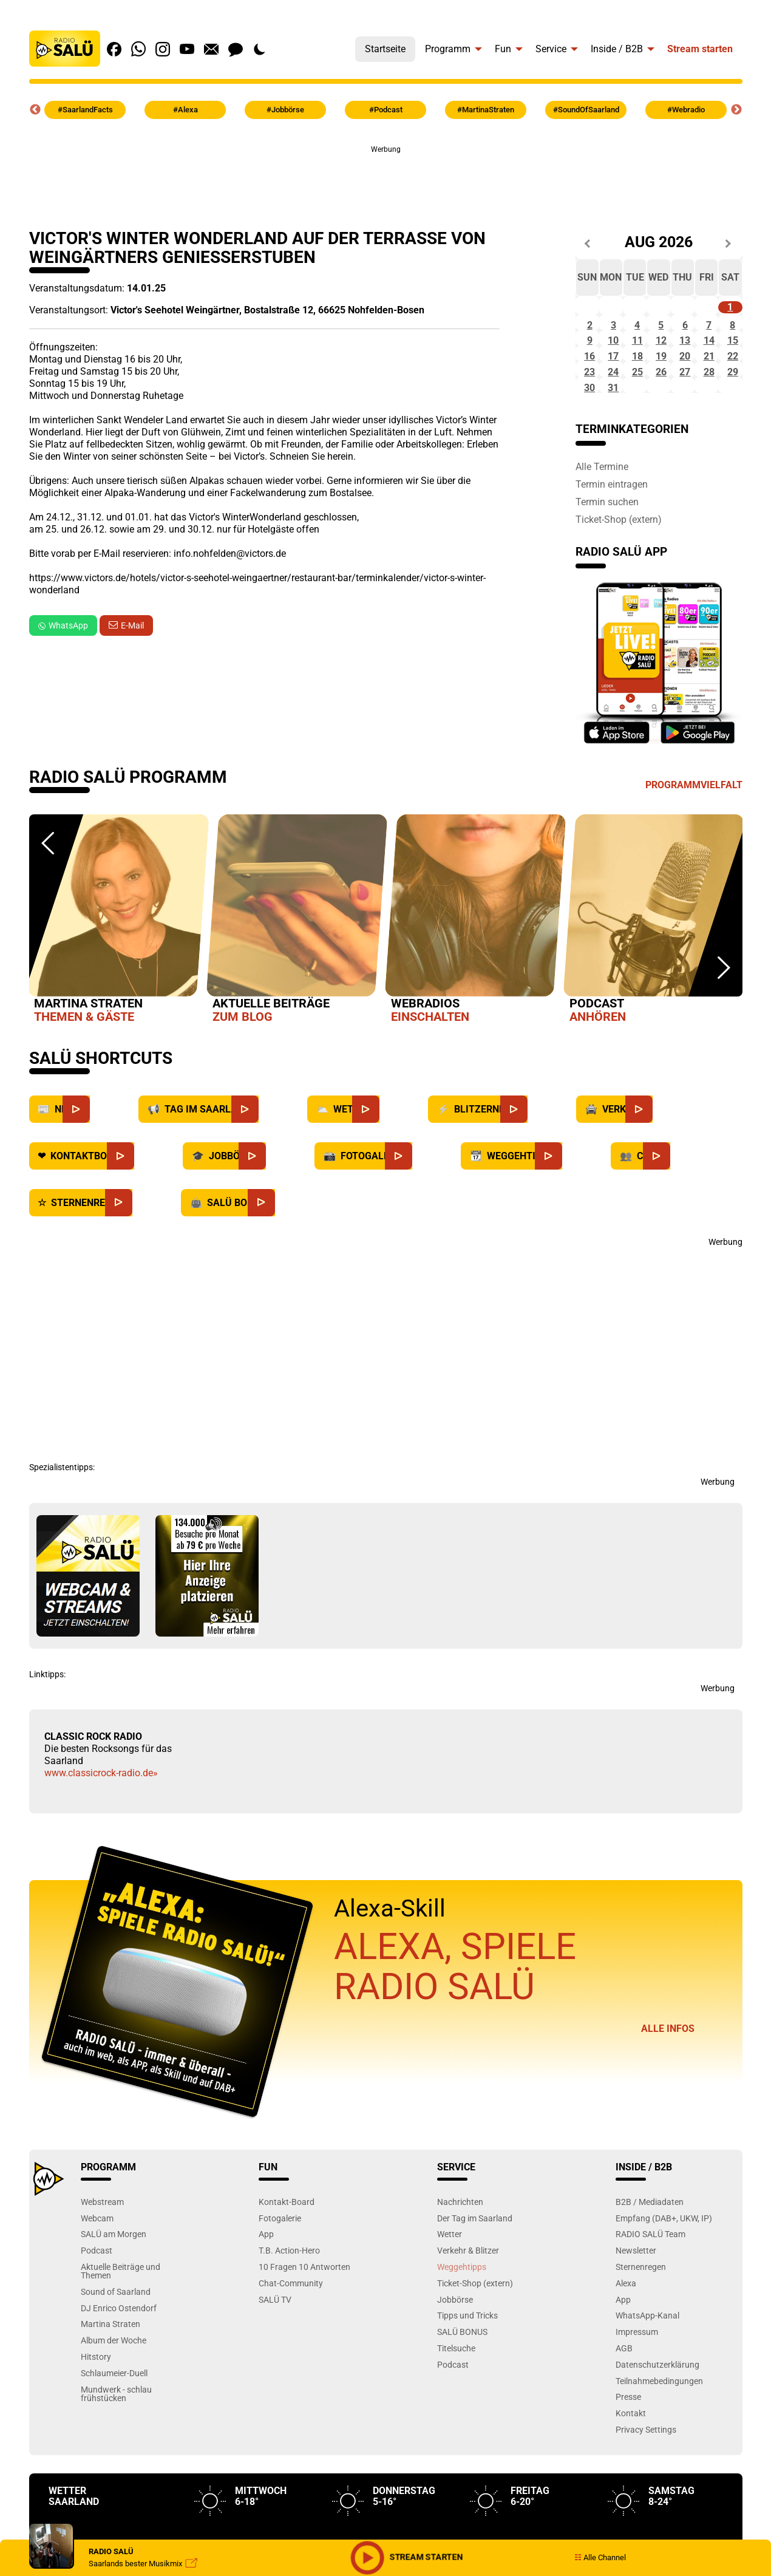 This screenshot has width=771, height=2576. I want to click on SALÜ BONUS, so click(462, 2383).